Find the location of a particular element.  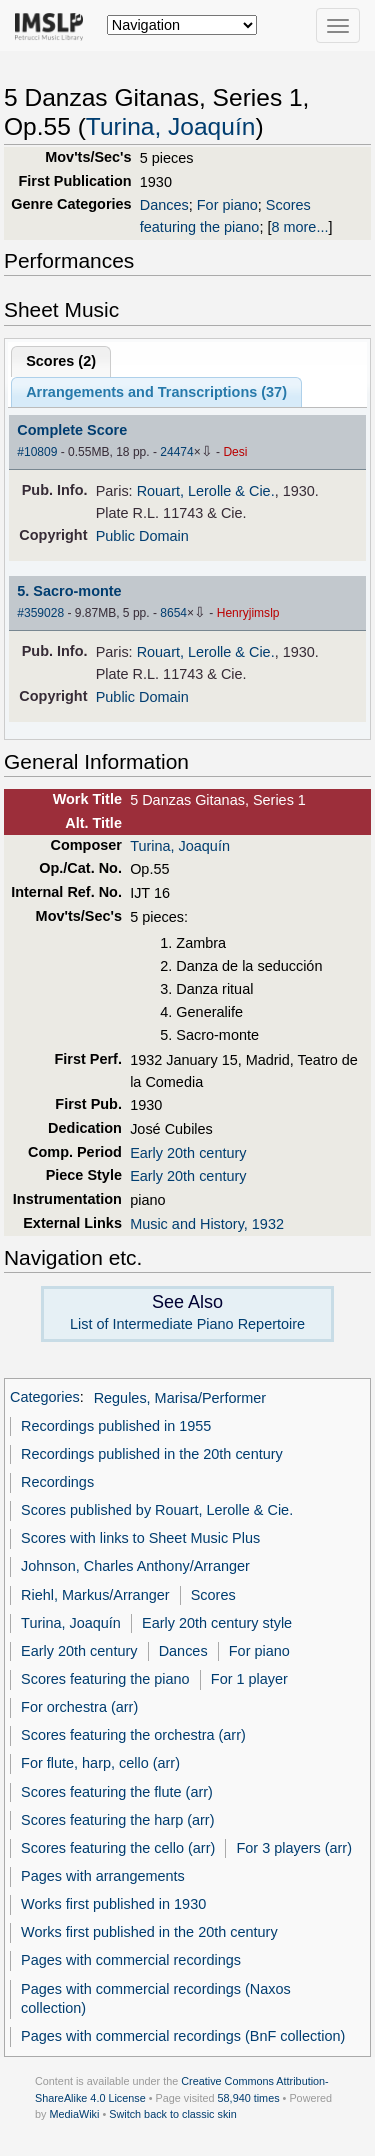

#359028 is located at coordinates (40, 613).